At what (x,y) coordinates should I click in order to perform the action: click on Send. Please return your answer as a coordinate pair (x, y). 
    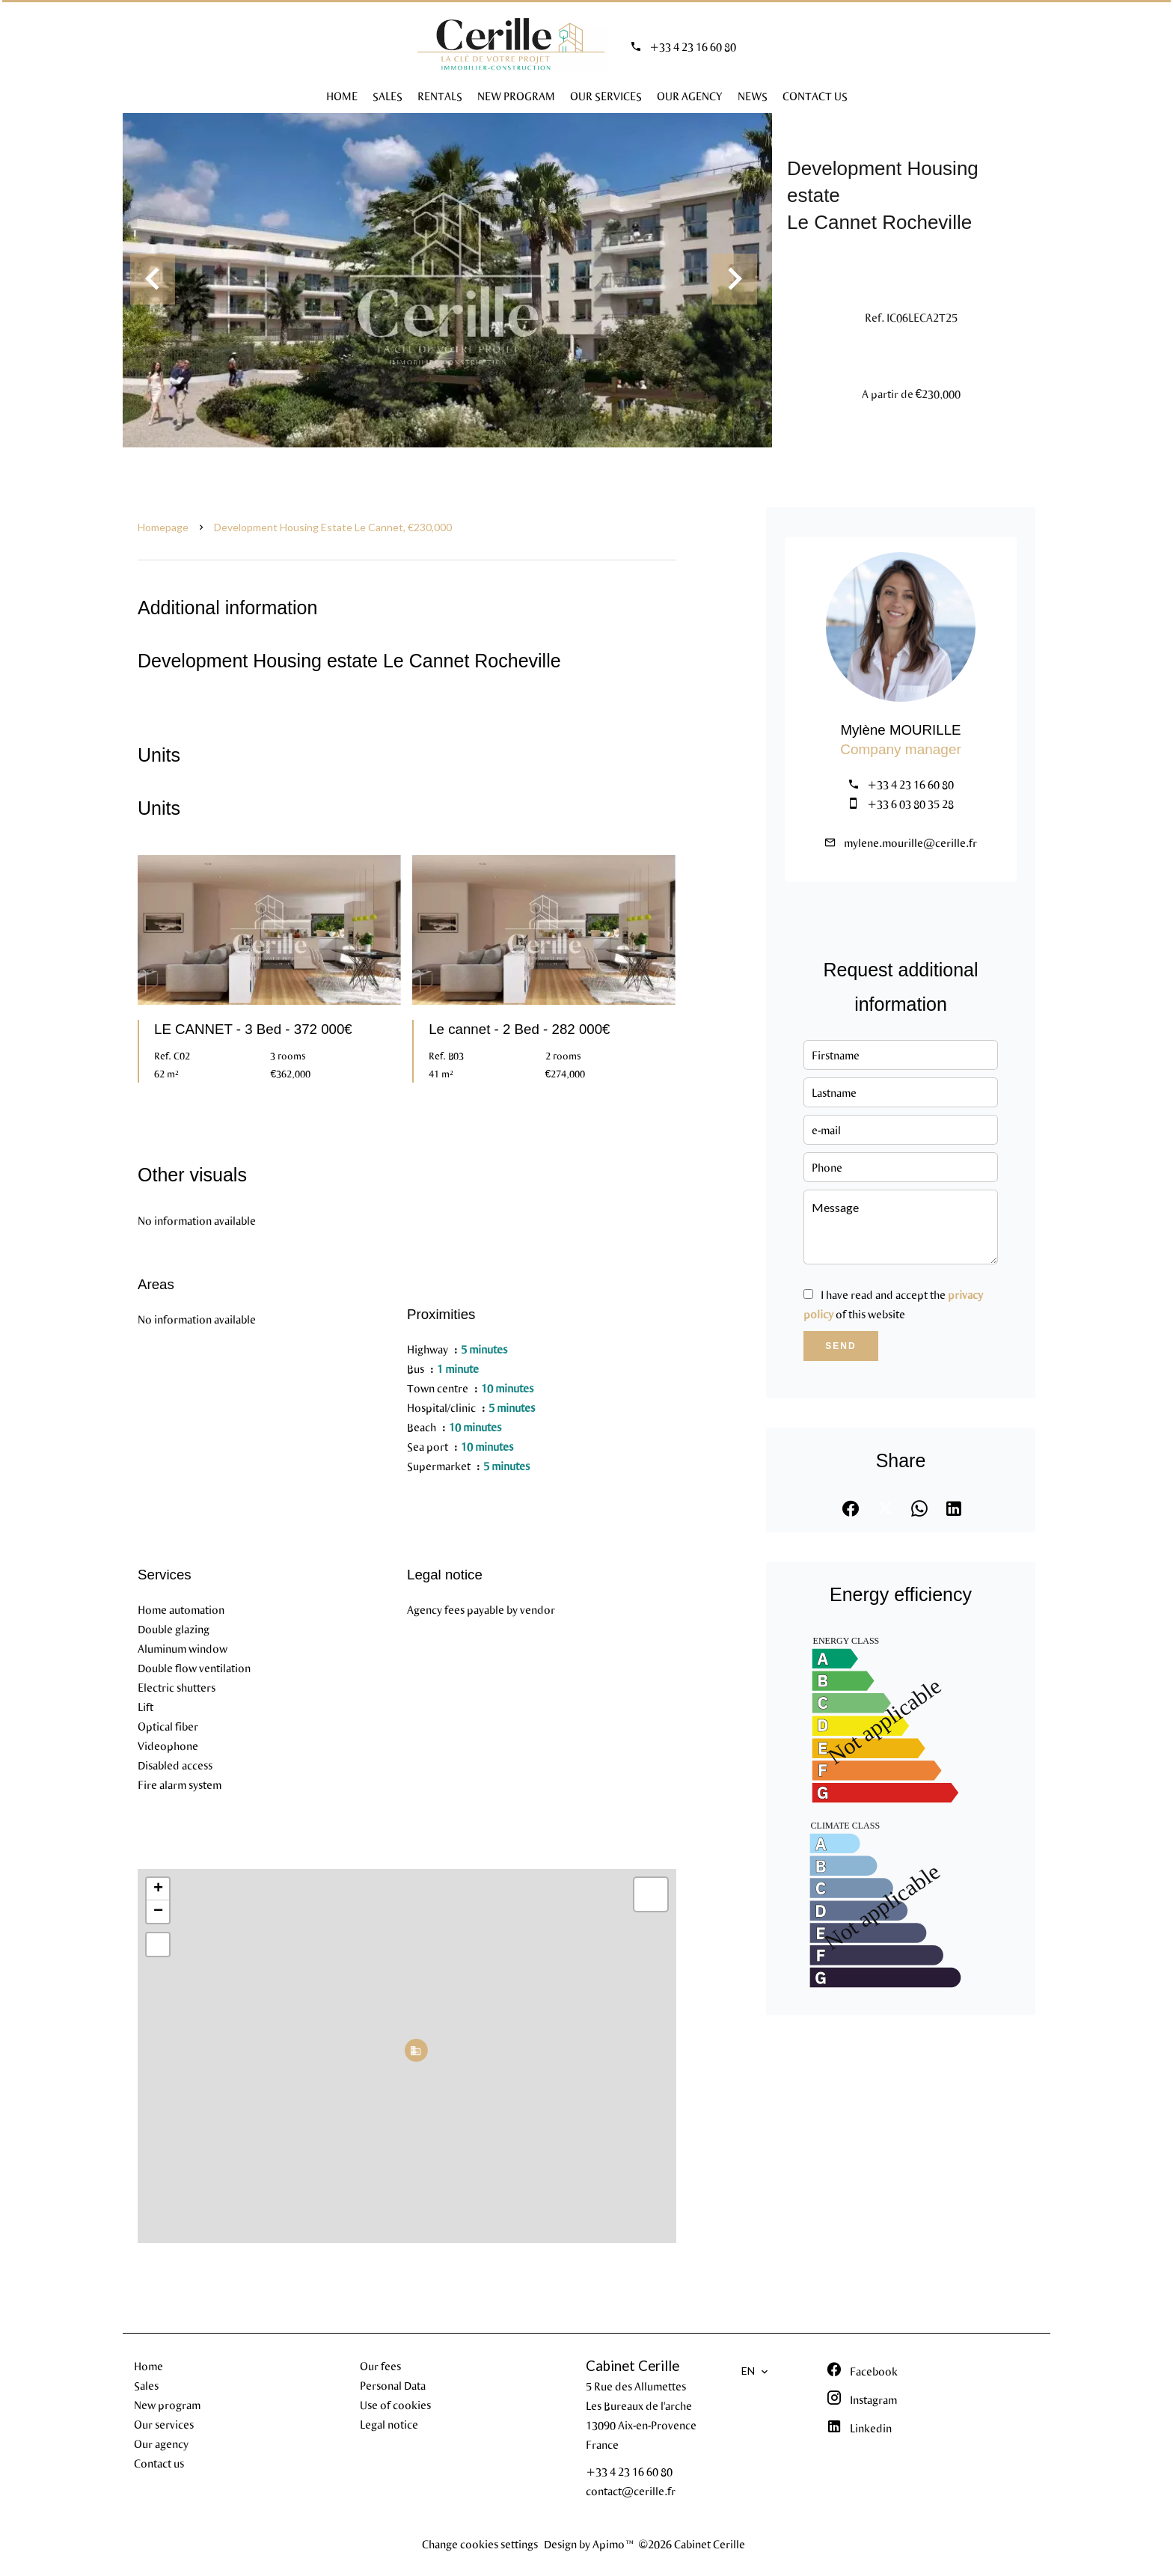
    Looking at the image, I should click on (840, 1346).